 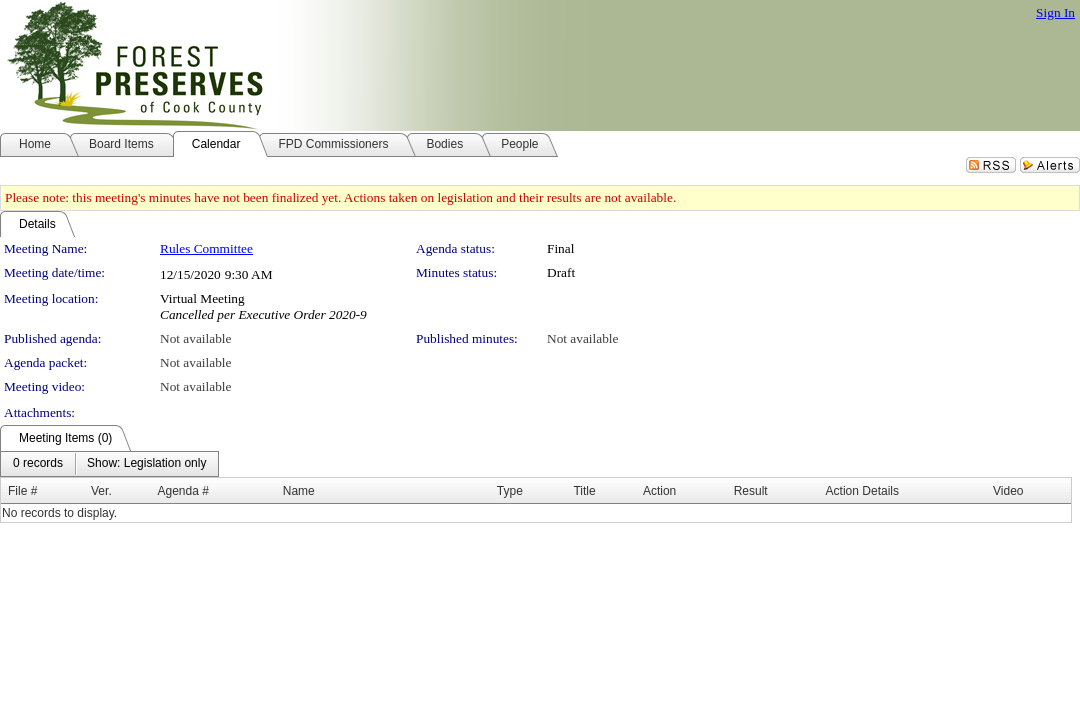 I want to click on Ver., so click(x=101, y=491).